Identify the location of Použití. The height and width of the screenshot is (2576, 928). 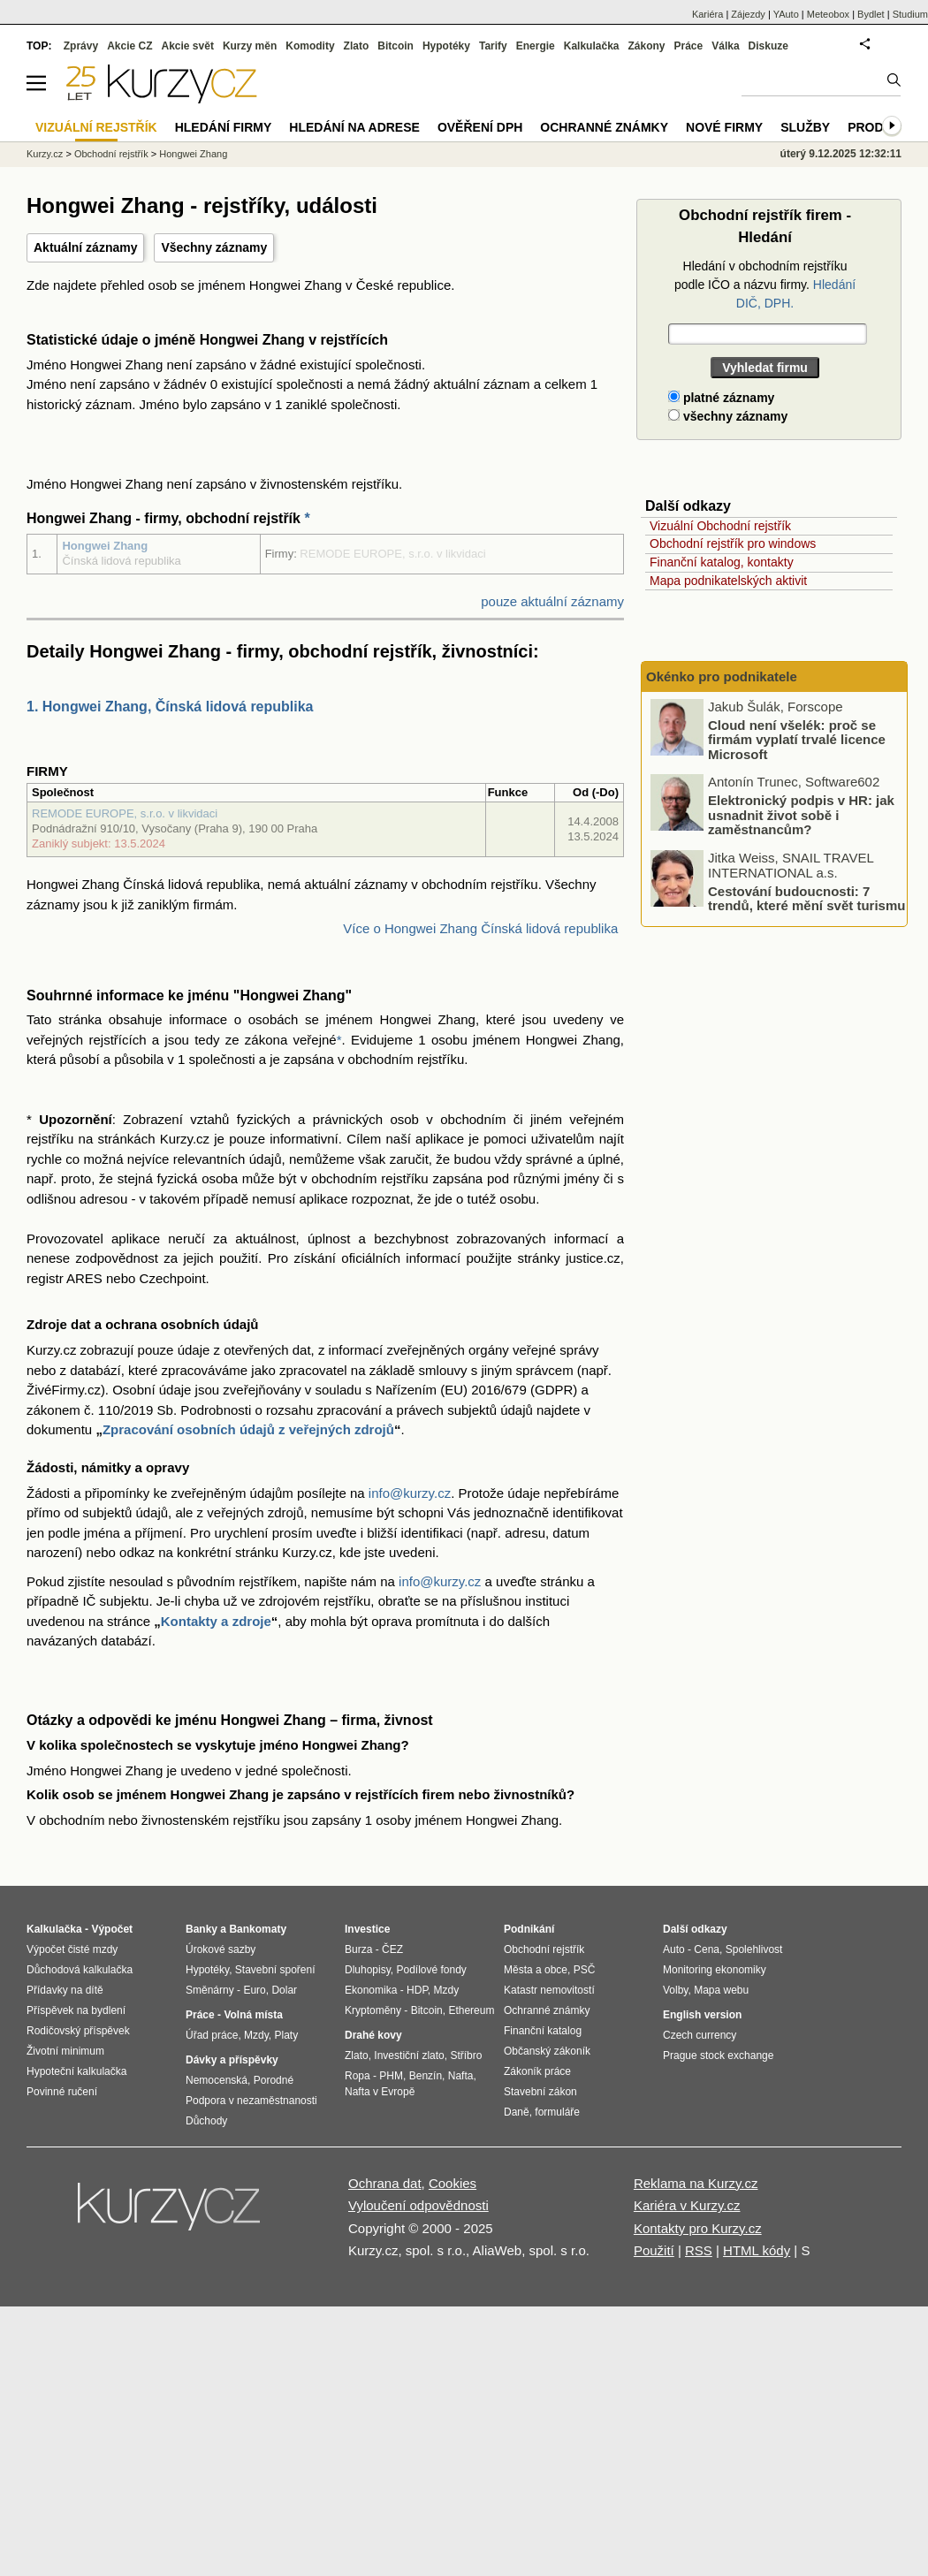
(654, 2250).